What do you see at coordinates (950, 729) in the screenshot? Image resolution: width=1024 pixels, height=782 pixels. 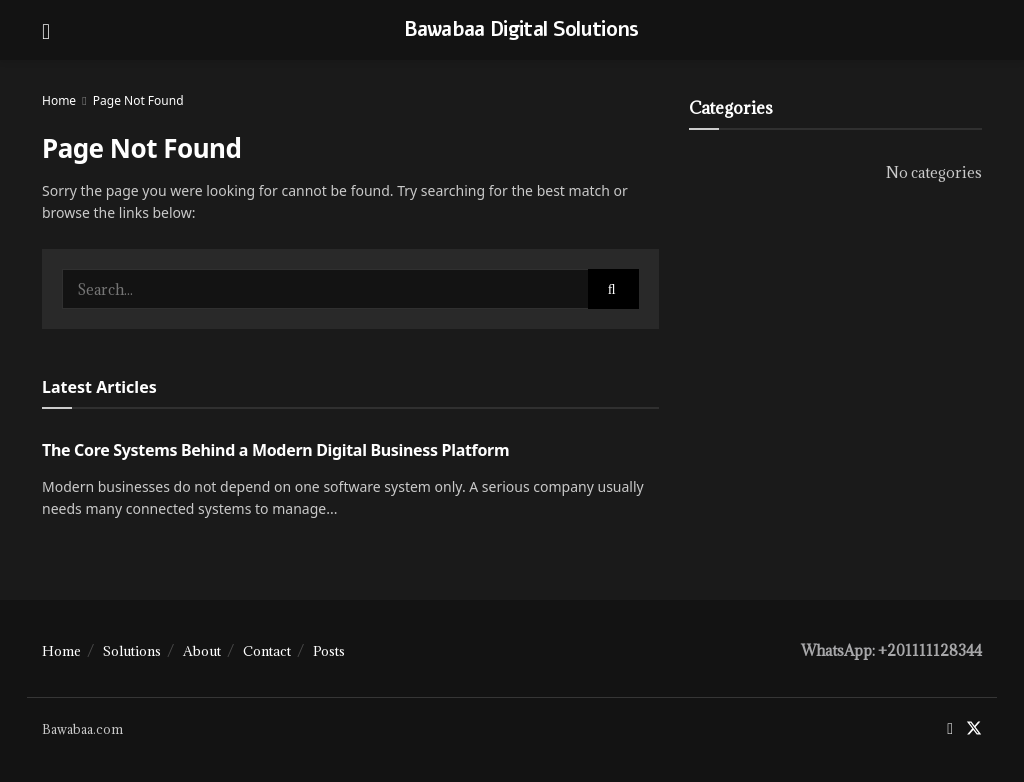 I see `[Find us on Facebook]` at bounding box center [950, 729].